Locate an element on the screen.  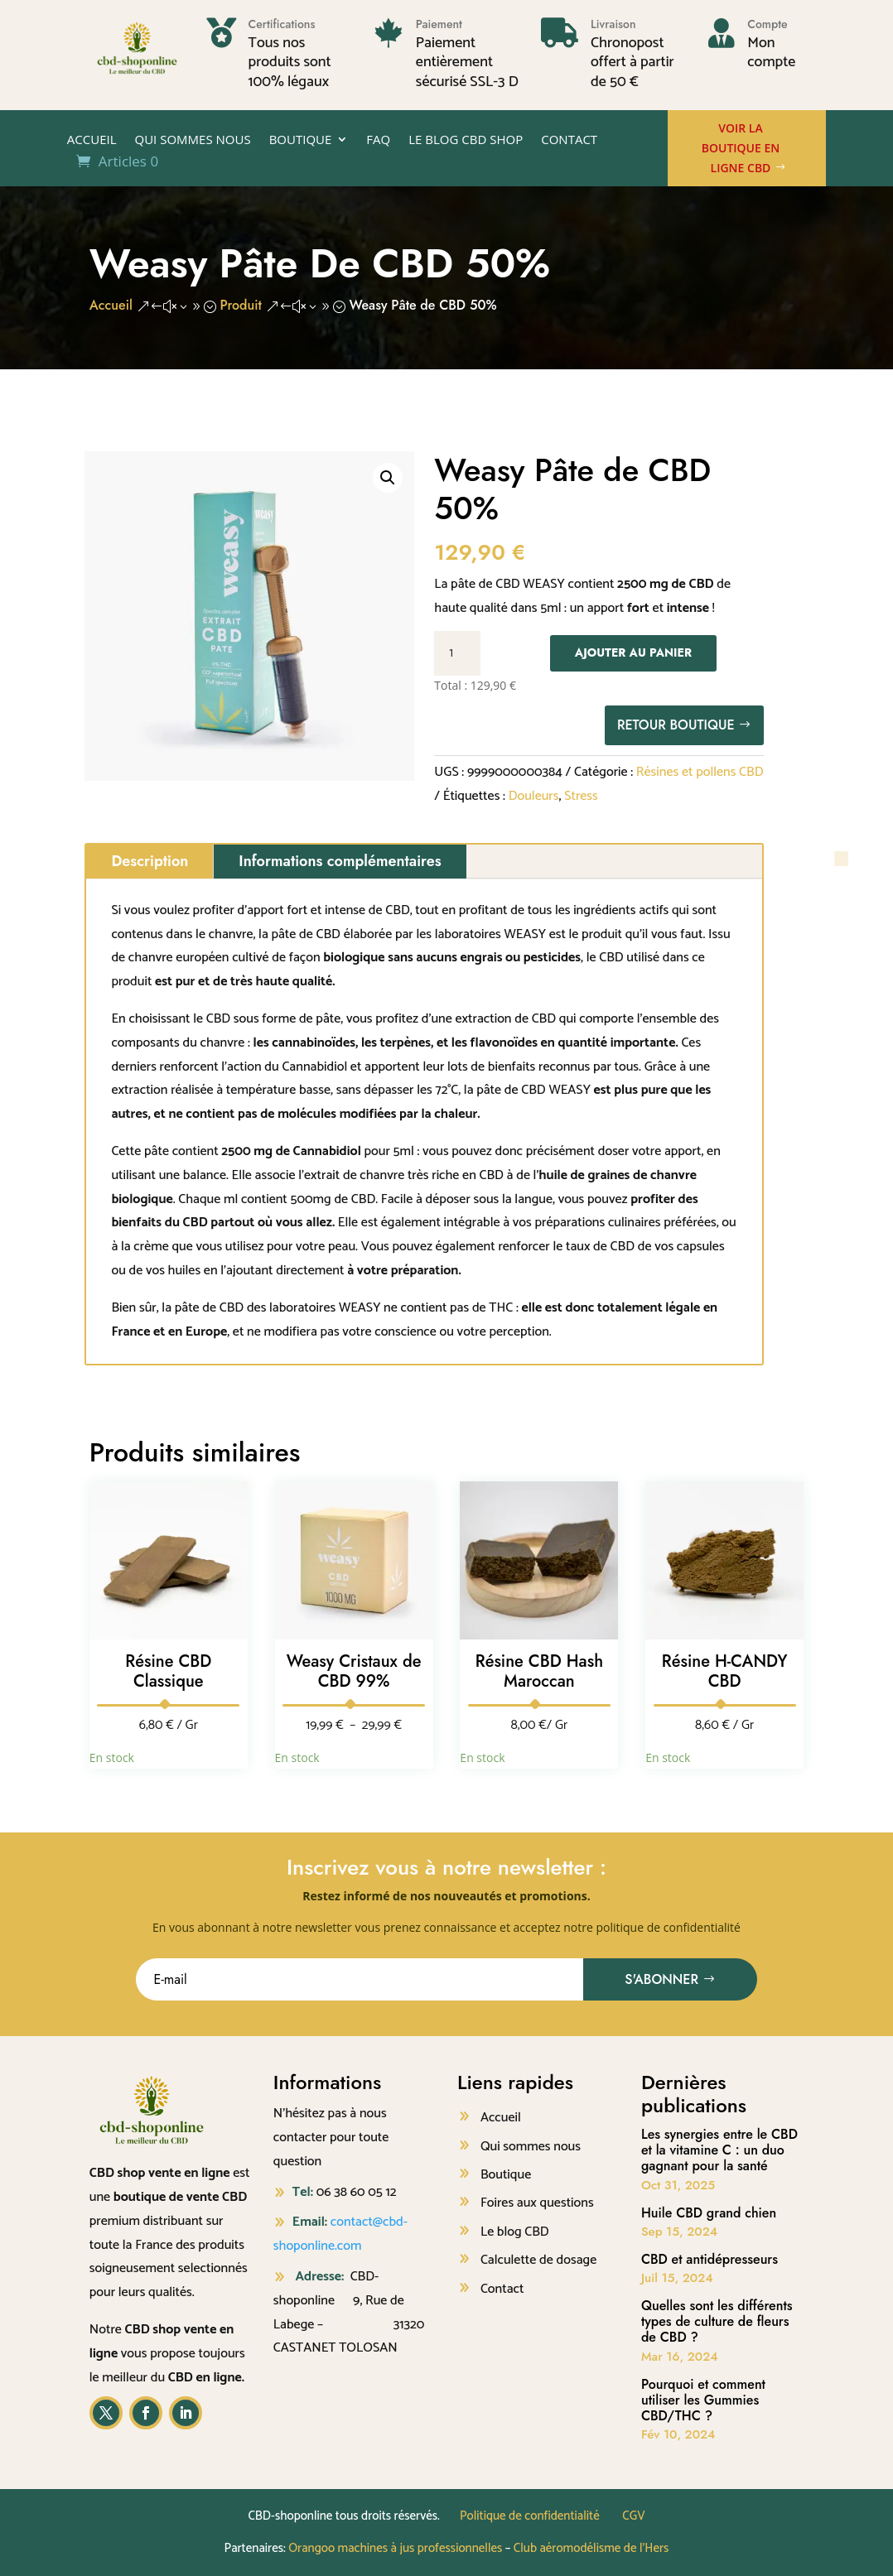
Accueil is located at coordinates (92, 140).